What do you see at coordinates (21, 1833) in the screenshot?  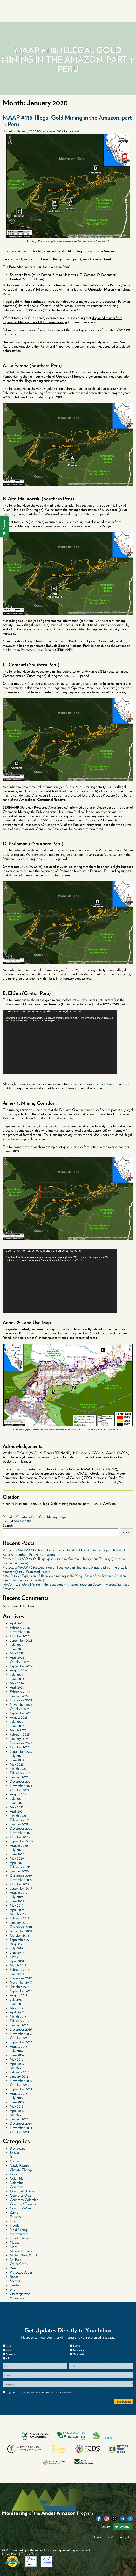 I see `November 2020` at bounding box center [21, 1833].